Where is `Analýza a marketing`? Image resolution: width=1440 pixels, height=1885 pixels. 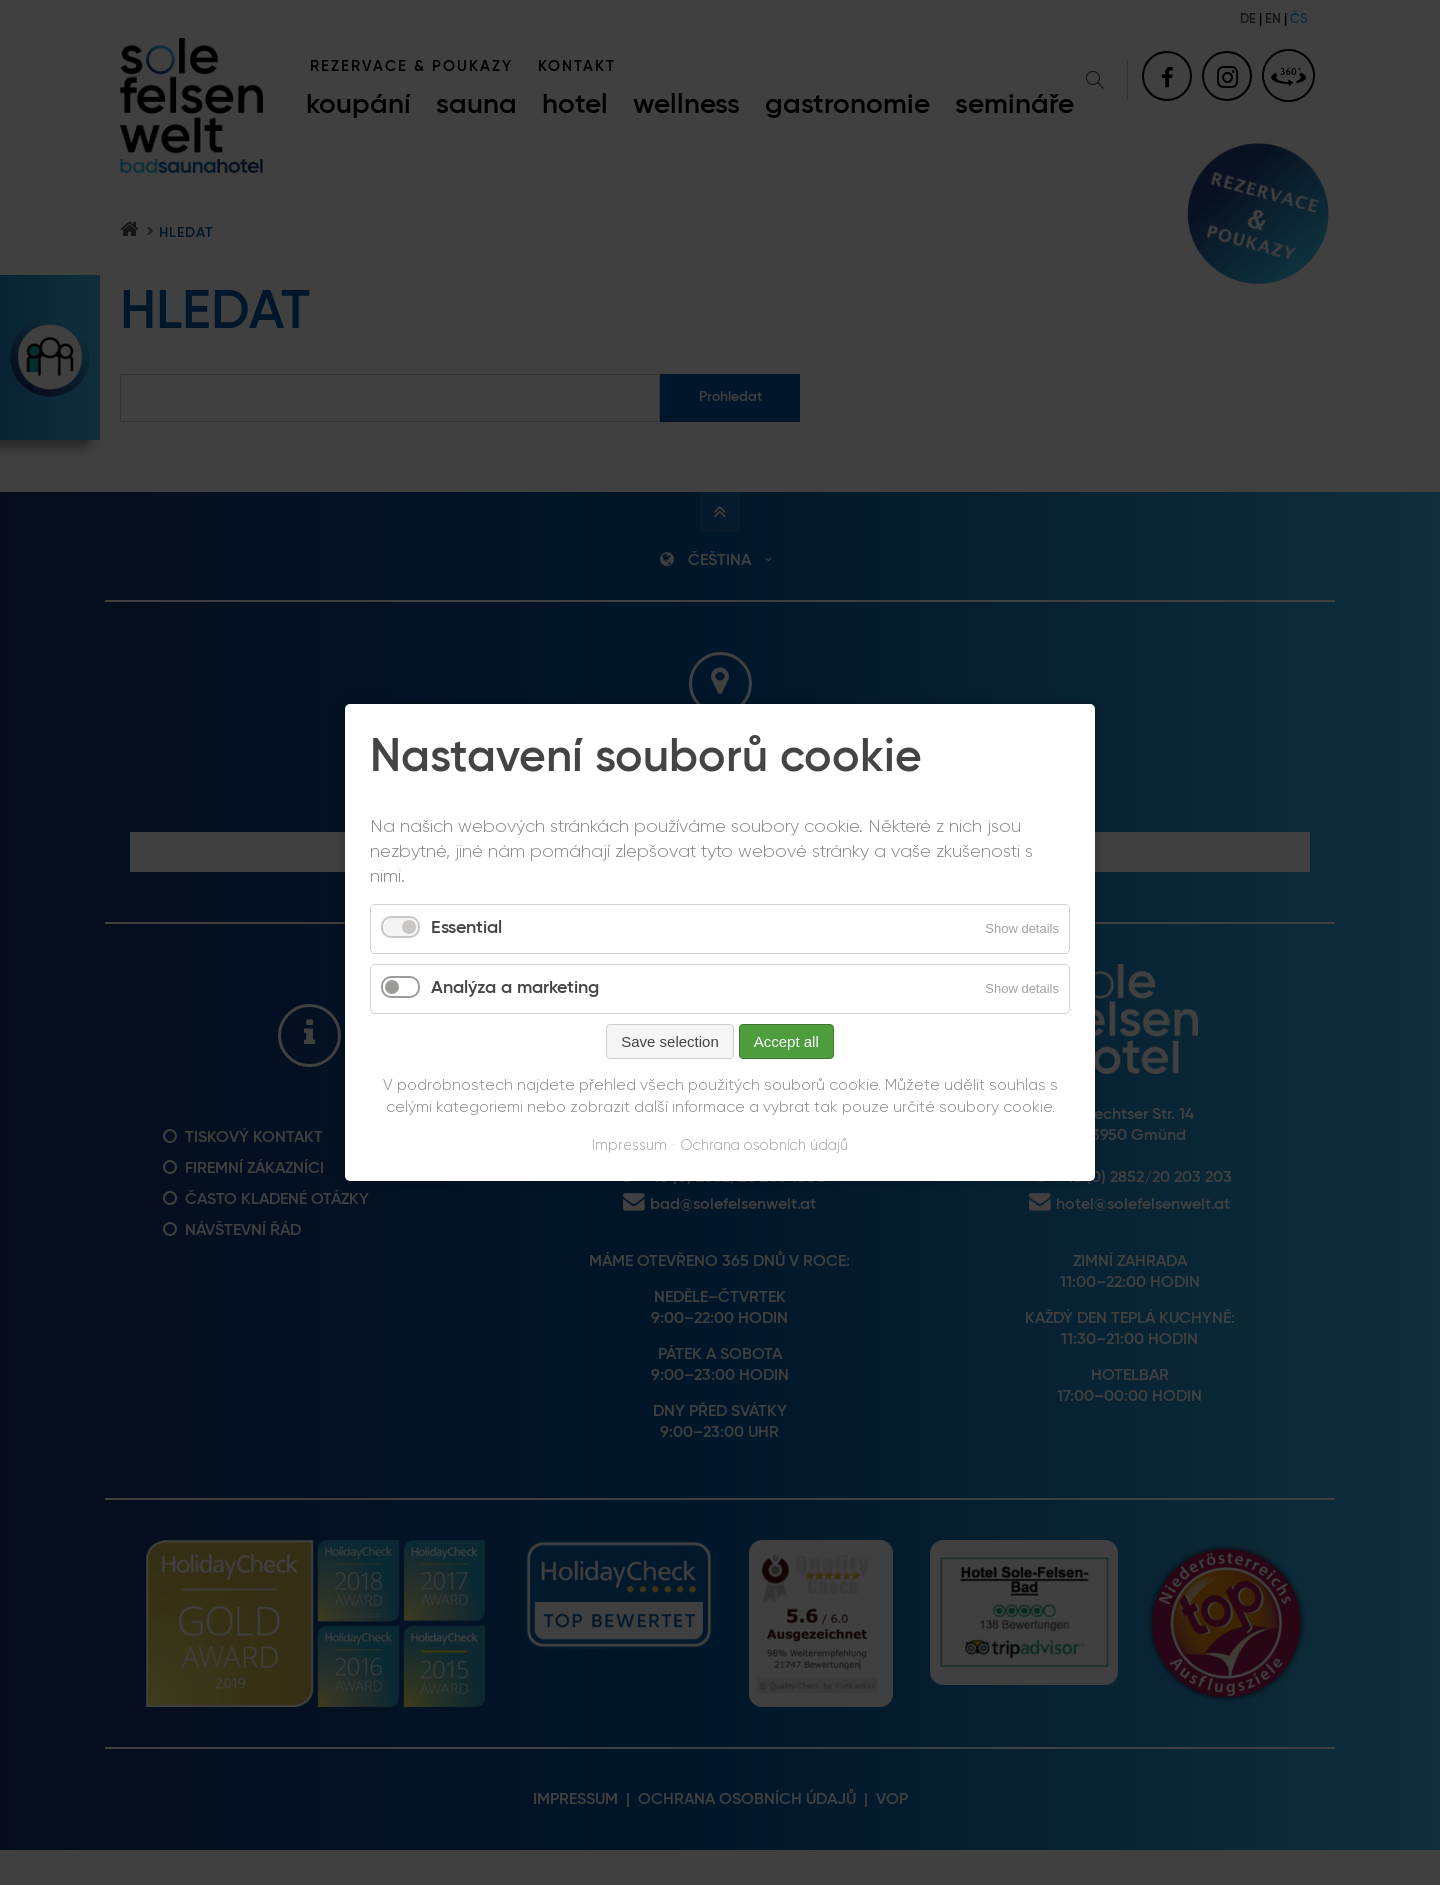
Analýza a marketing is located at coordinates (515, 988).